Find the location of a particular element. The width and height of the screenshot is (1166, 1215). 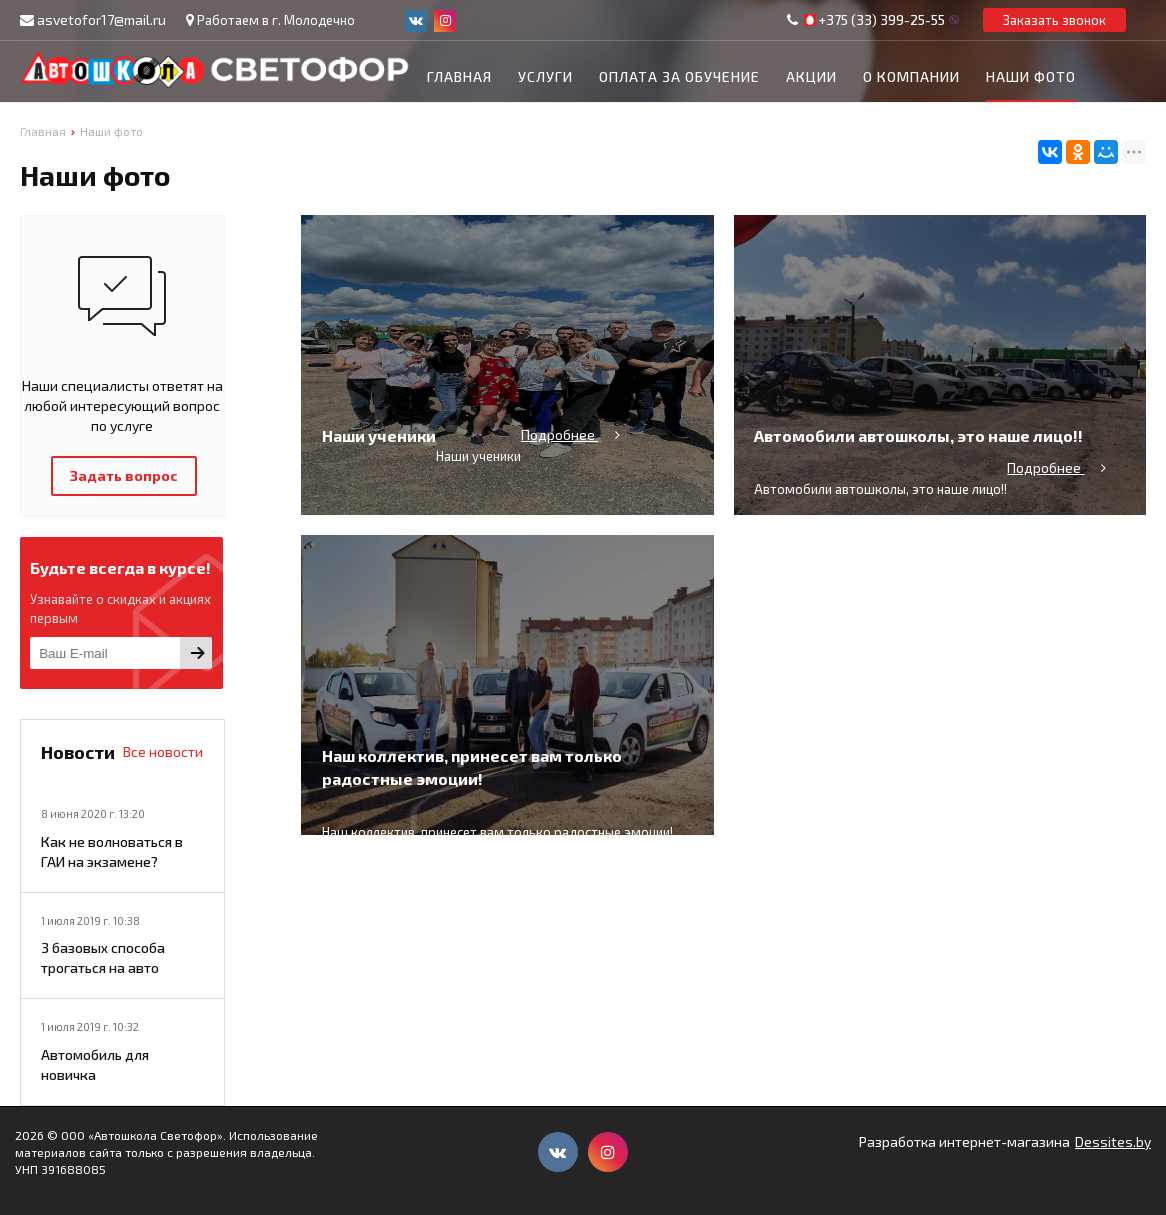

Контакты is located at coordinates (468, 127).